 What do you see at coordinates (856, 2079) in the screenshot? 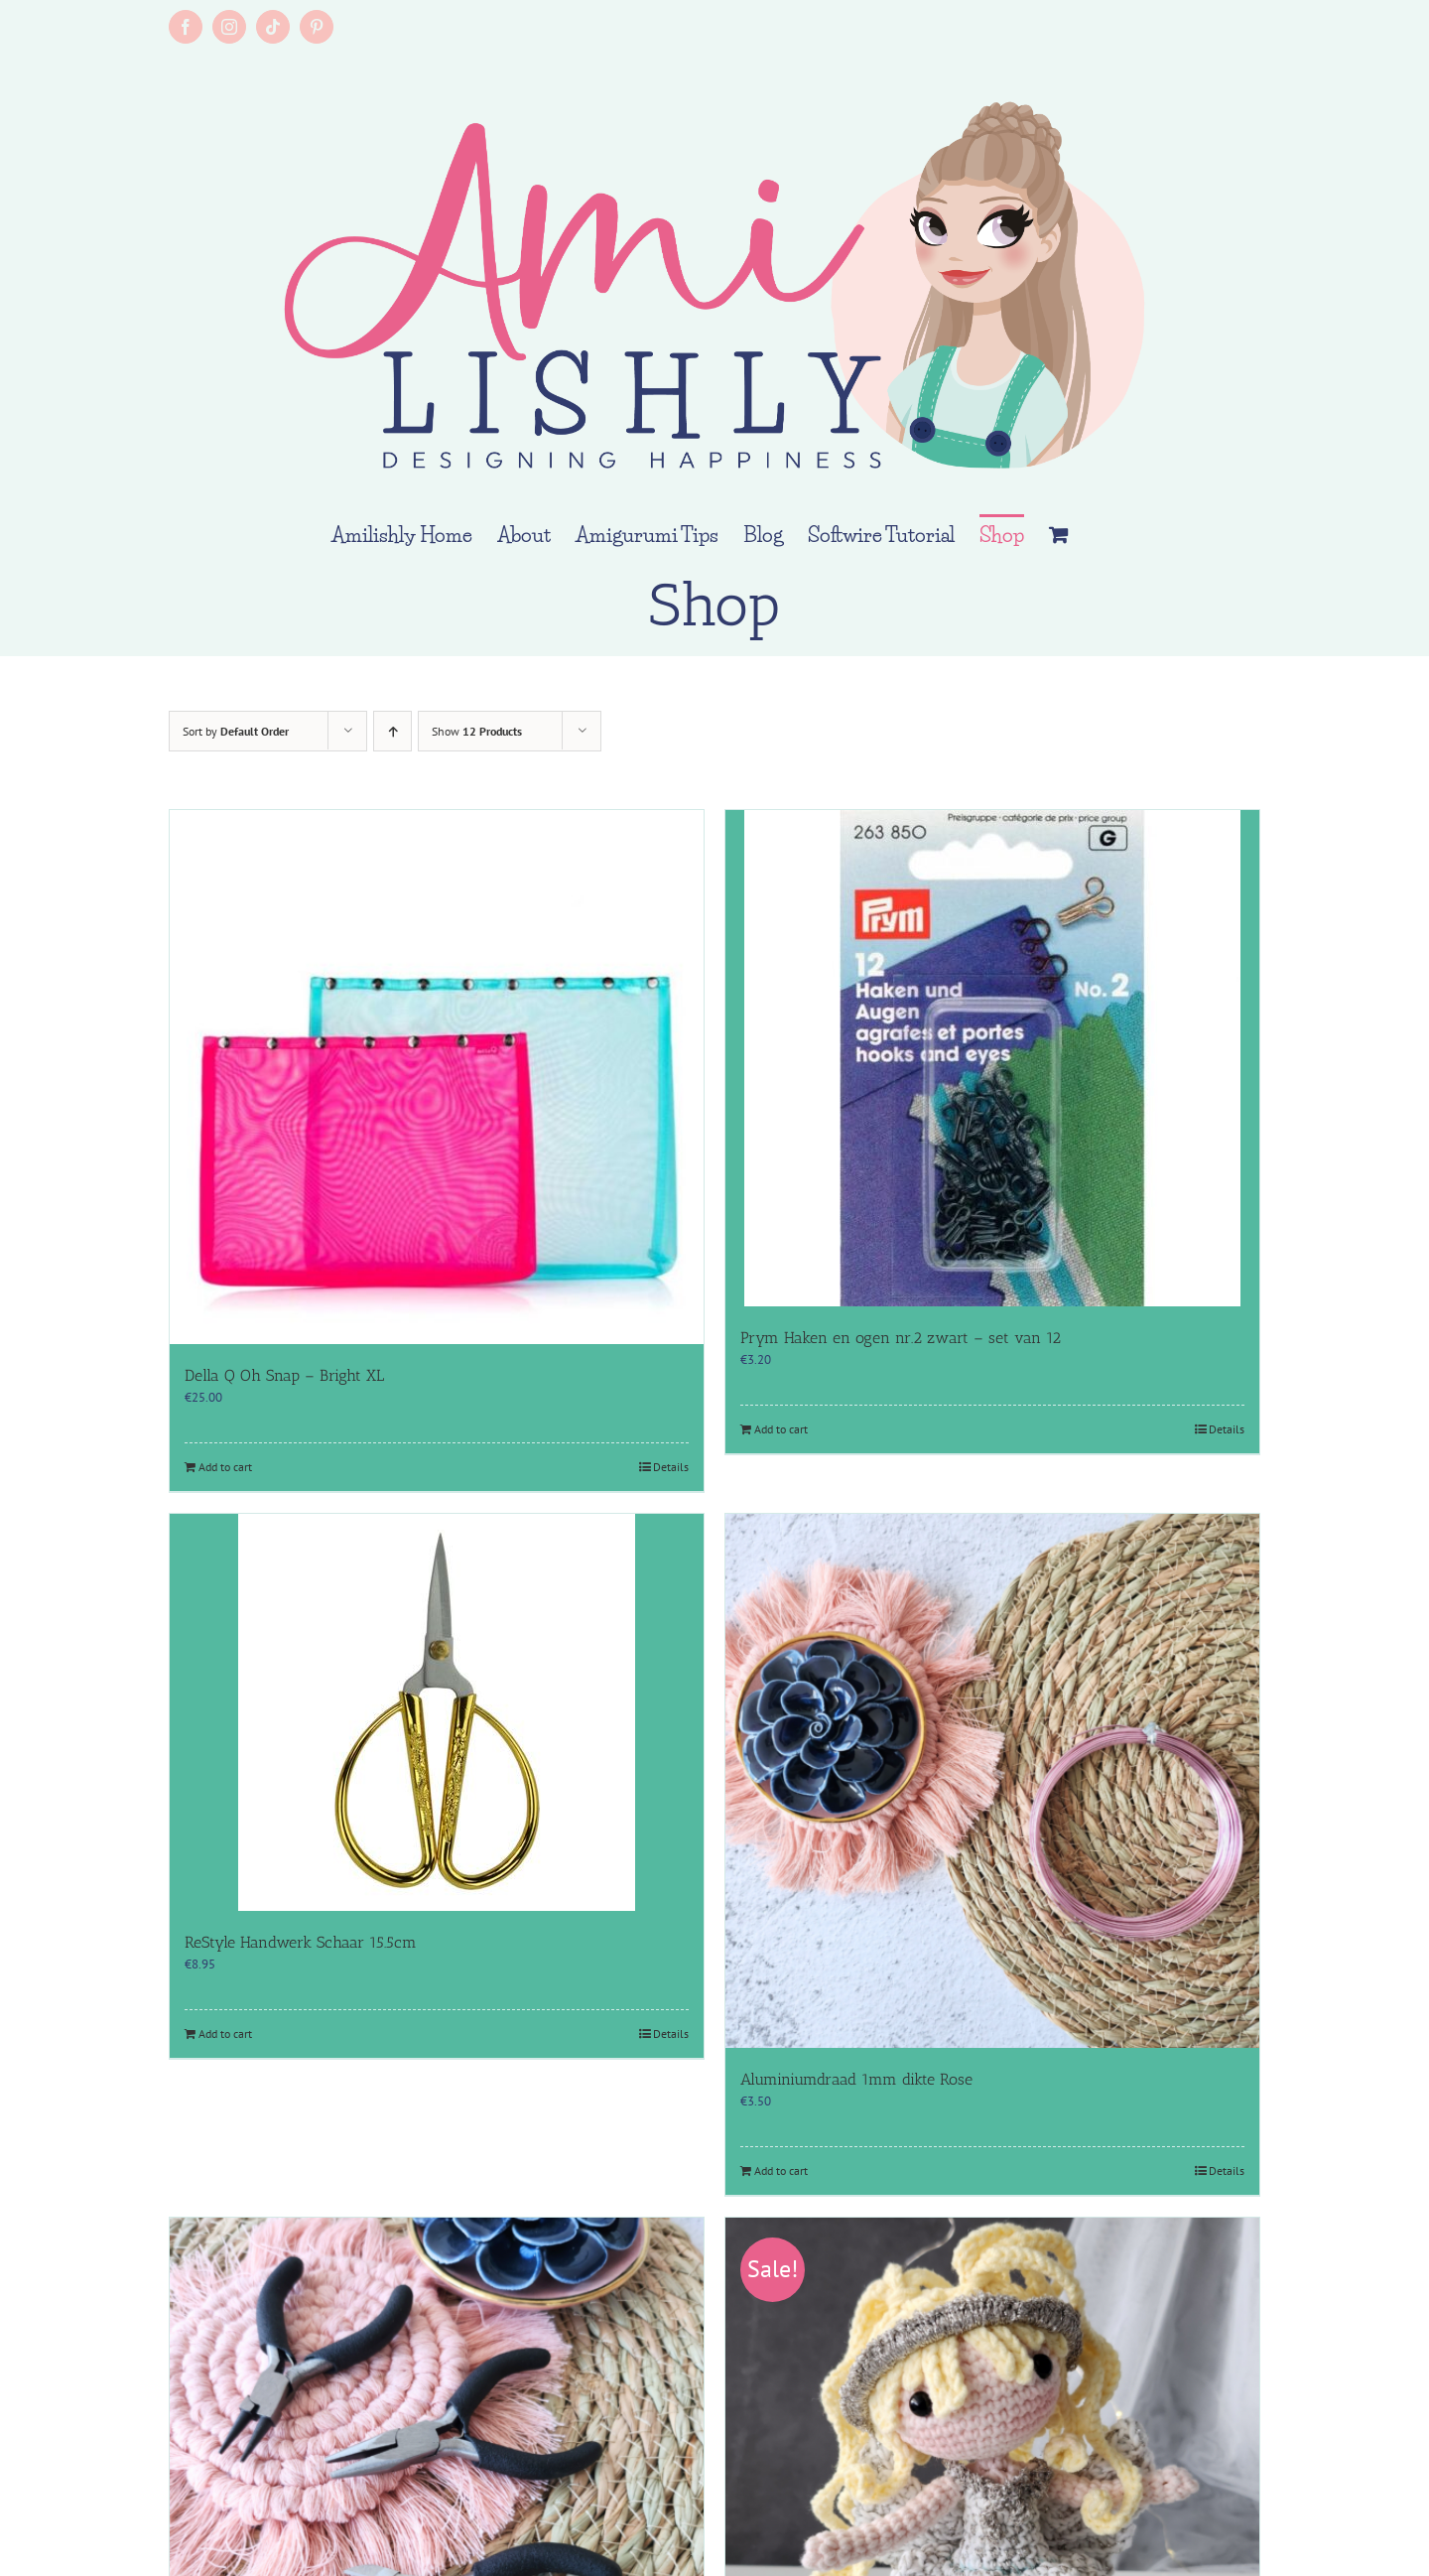
I see `Aluminiumdraad 1mm dikte Rose` at bounding box center [856, 2079].